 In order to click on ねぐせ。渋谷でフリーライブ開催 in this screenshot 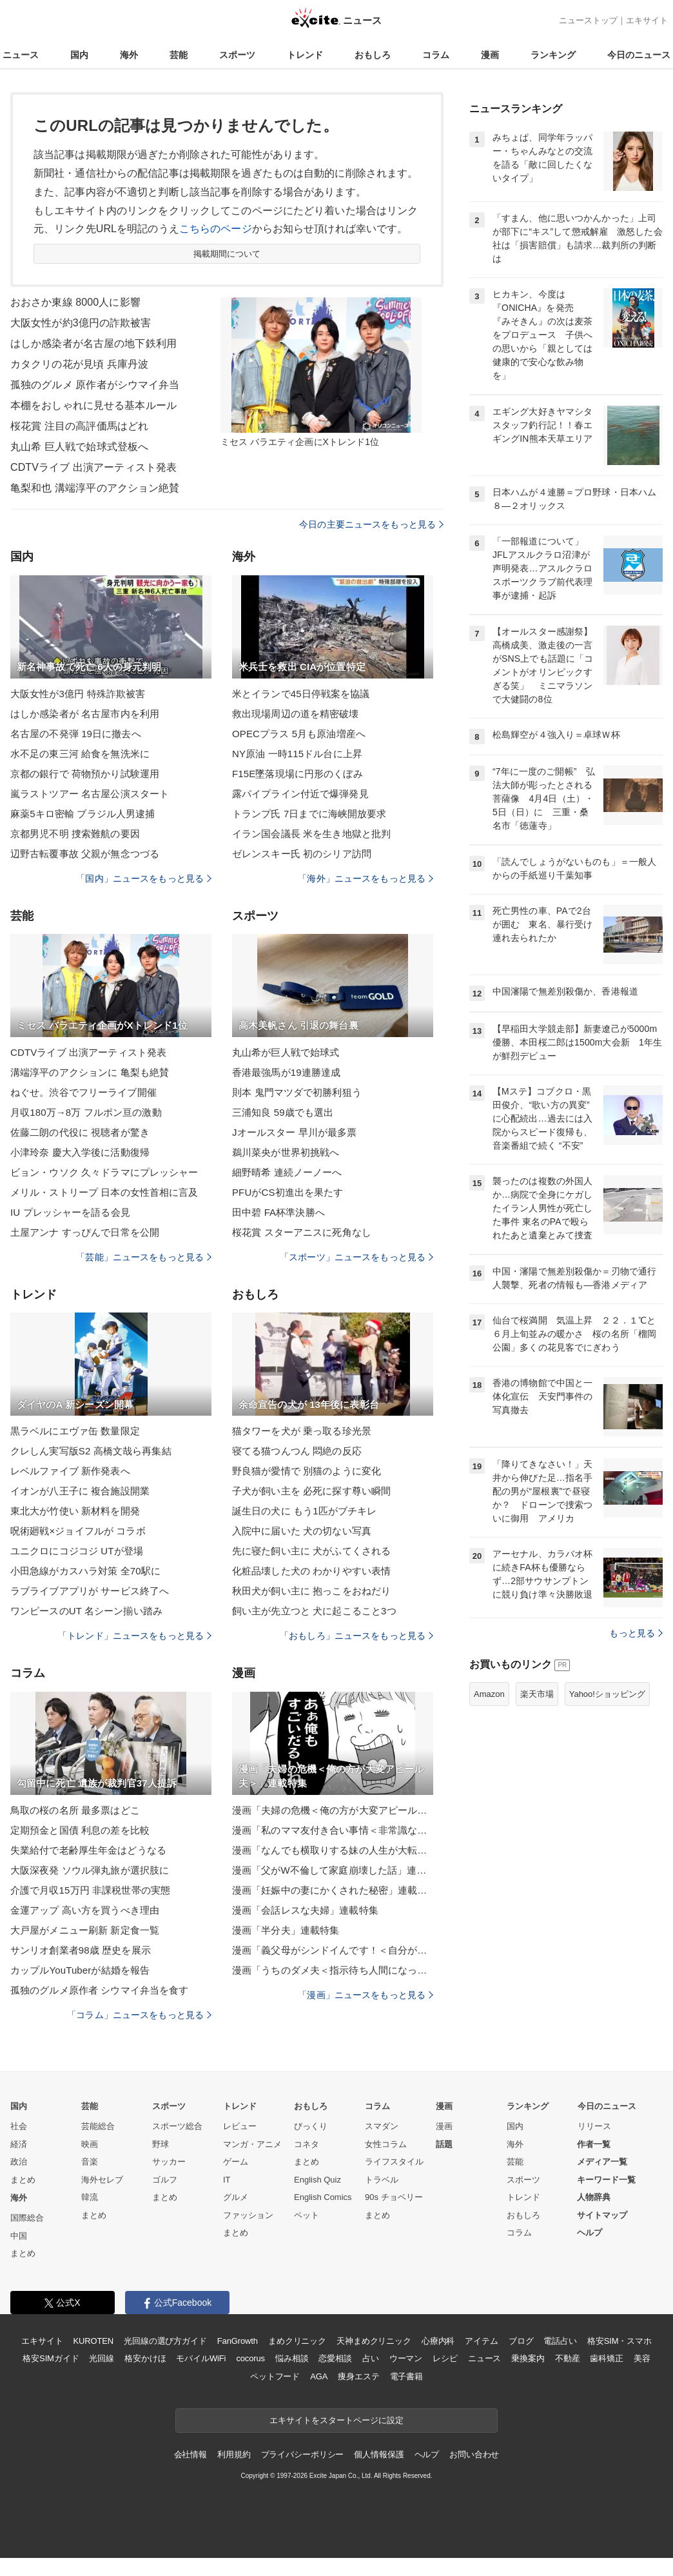, I will do `click(83, 1092)`.